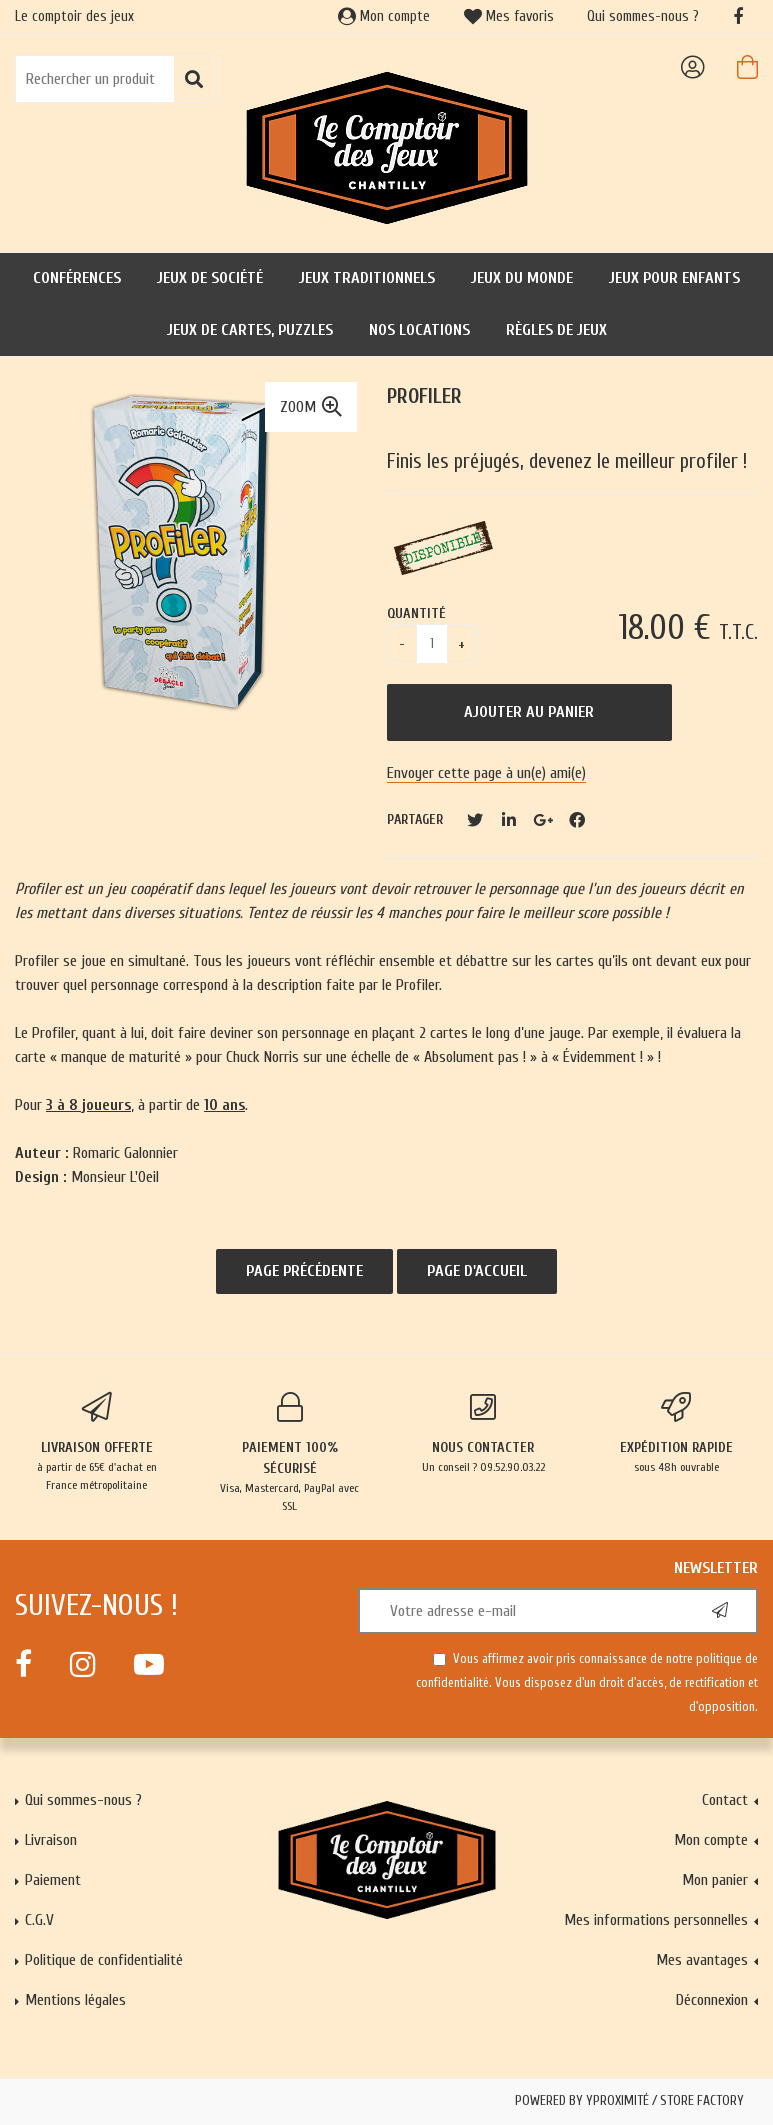 Image resolution: width=773 pixels, height=2125 pixels. What do you see at coordinates (39, 1920) in the screenshot?
I see `C.G.V` at bounding box center [39, 1920].